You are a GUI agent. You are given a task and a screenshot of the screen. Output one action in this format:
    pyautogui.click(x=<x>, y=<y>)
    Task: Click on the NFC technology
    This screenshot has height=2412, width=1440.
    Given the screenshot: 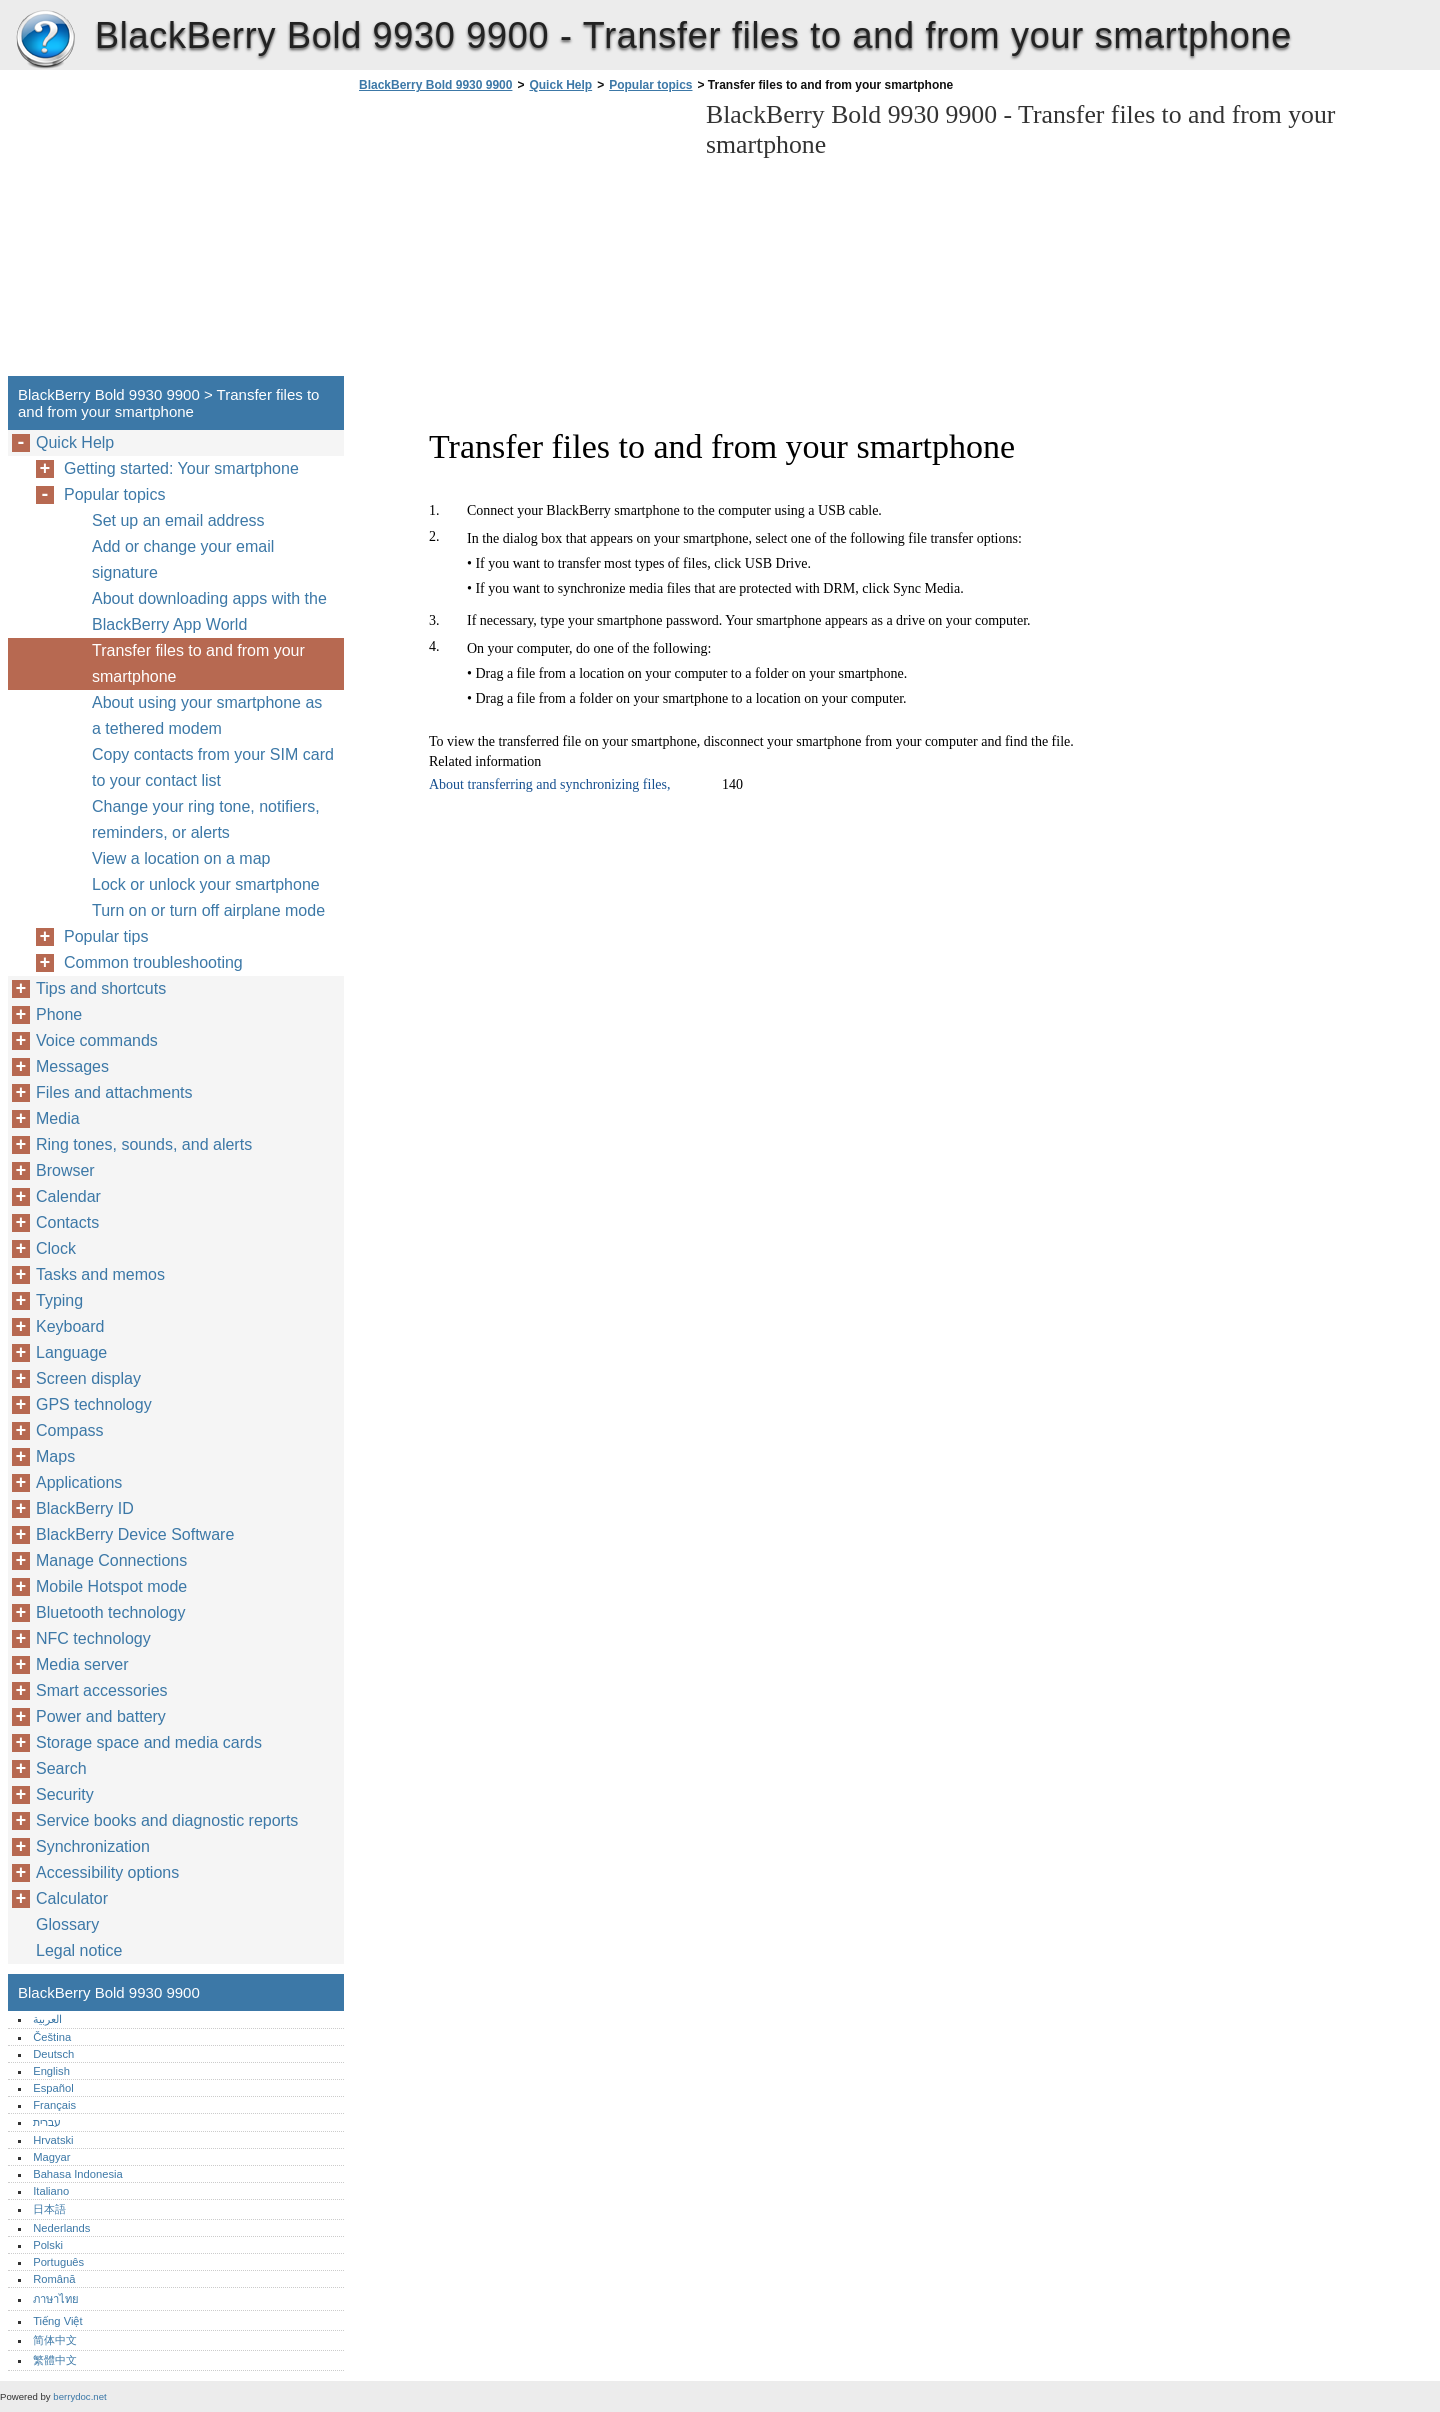 What is the action you would take?
    pyautogui.click(x=93, y=1638)
    